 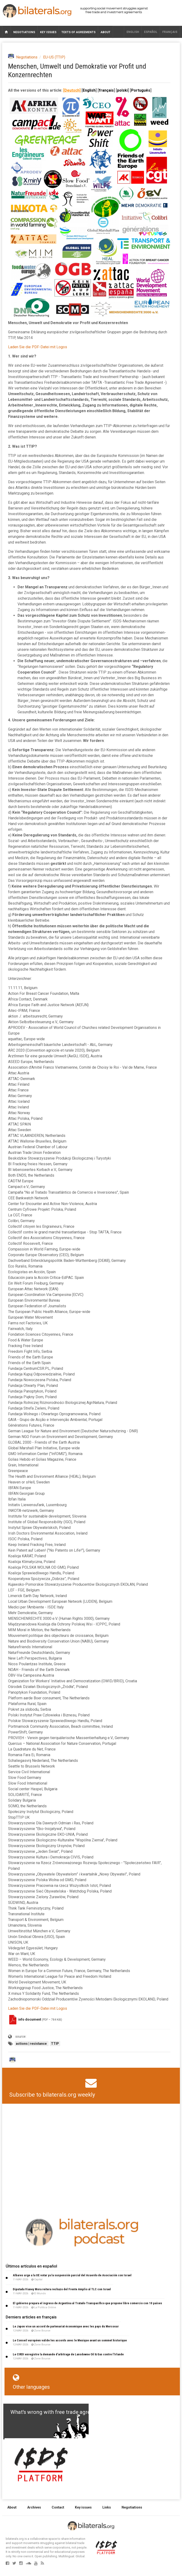 What do you see at coordinates (24, 32) in the screenshot?
I see `Negotiations` at bounding box center [24, 32].